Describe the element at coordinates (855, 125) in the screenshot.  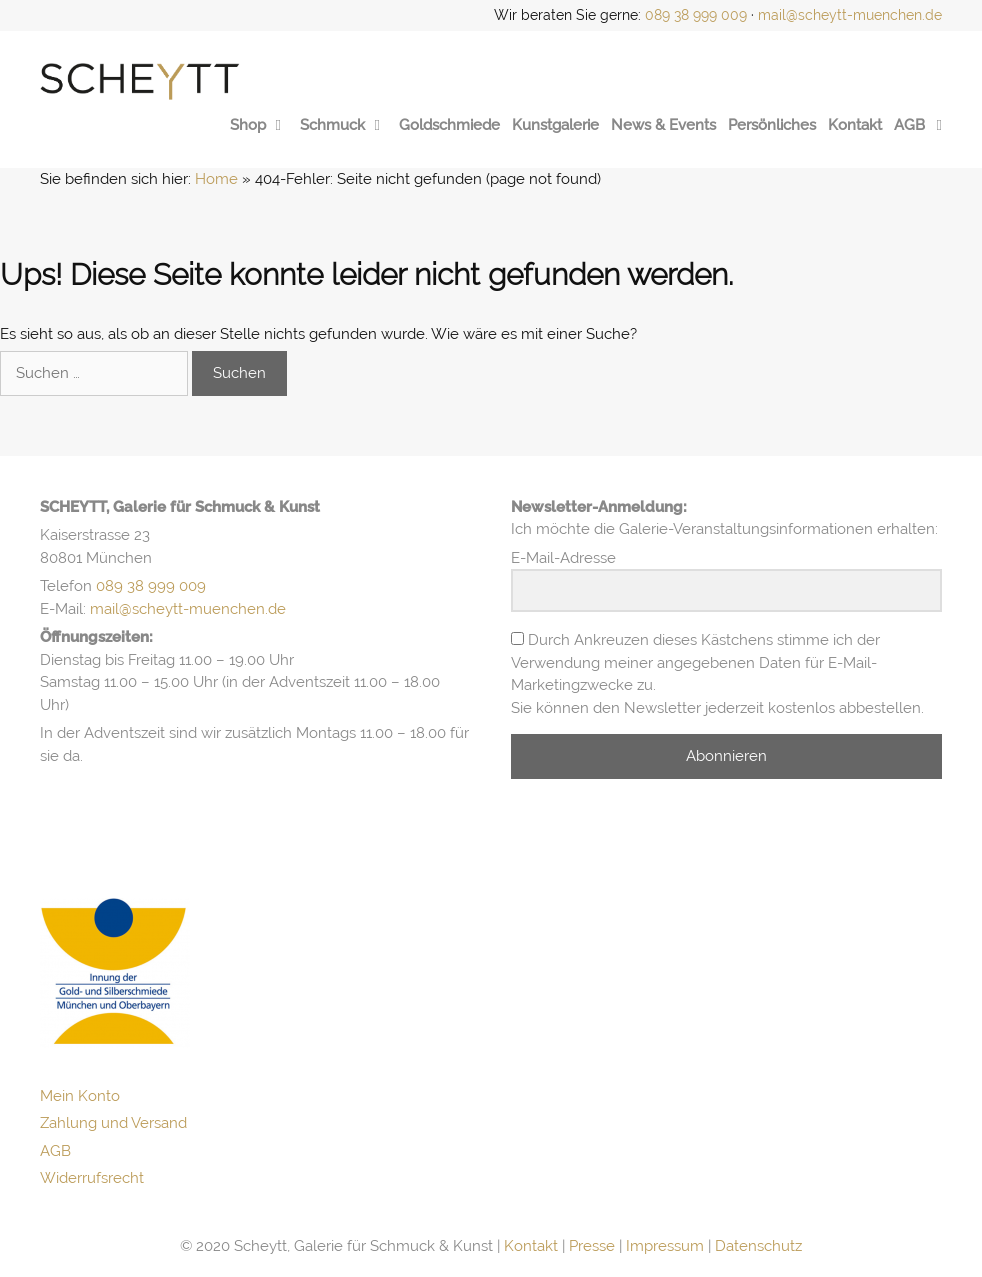
I see `Kontakt` at that location.